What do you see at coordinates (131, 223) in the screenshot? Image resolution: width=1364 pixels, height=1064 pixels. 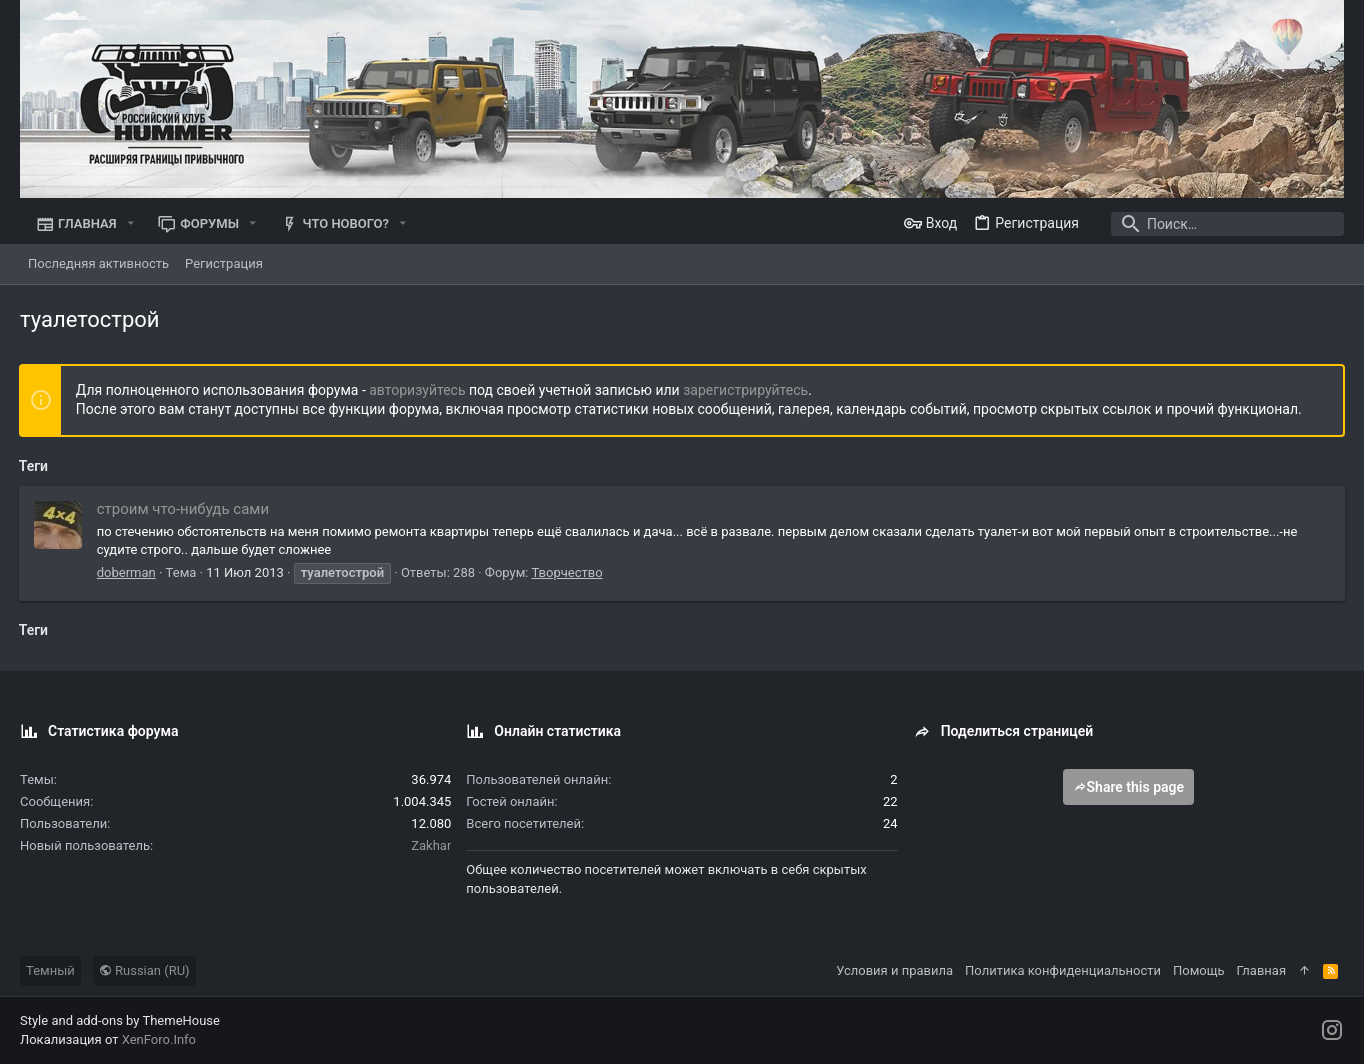 I see `[button]` at bounding box center [131, 223].